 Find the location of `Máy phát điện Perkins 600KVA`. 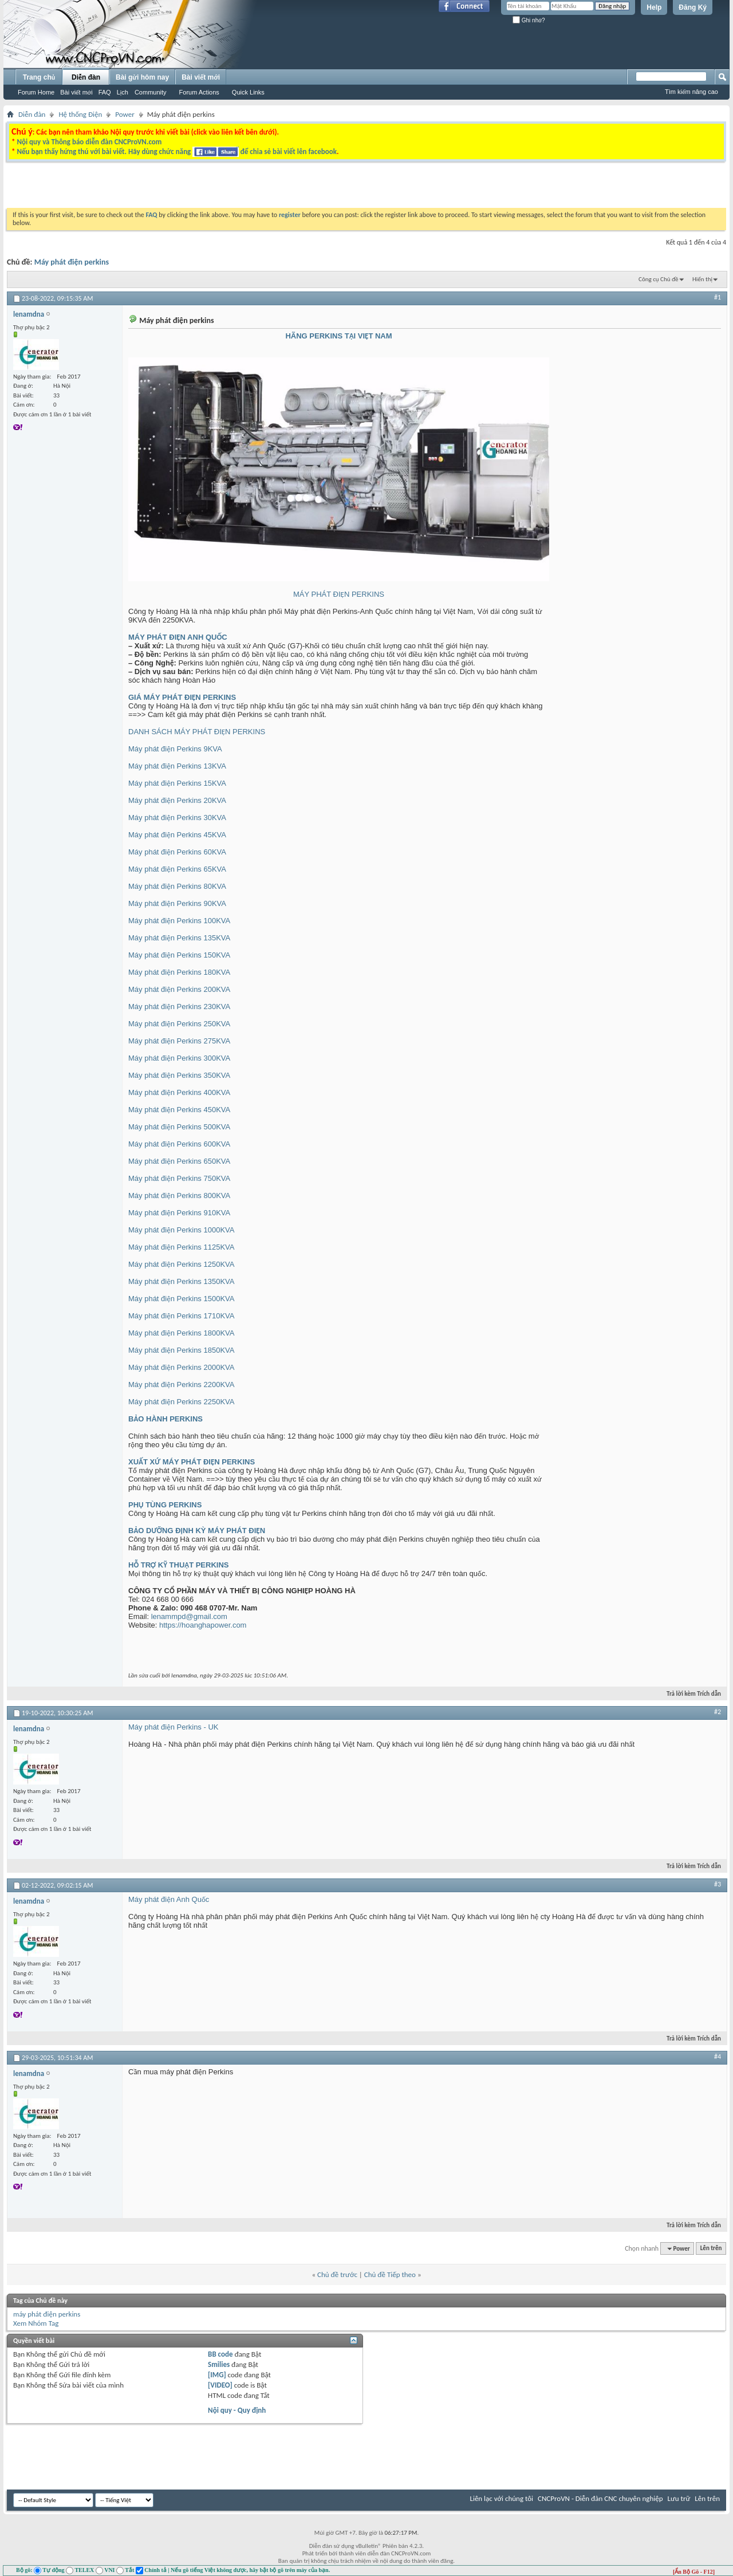

Máy phát điện Perkins 600KVA is located at coordinates (179, 1144).